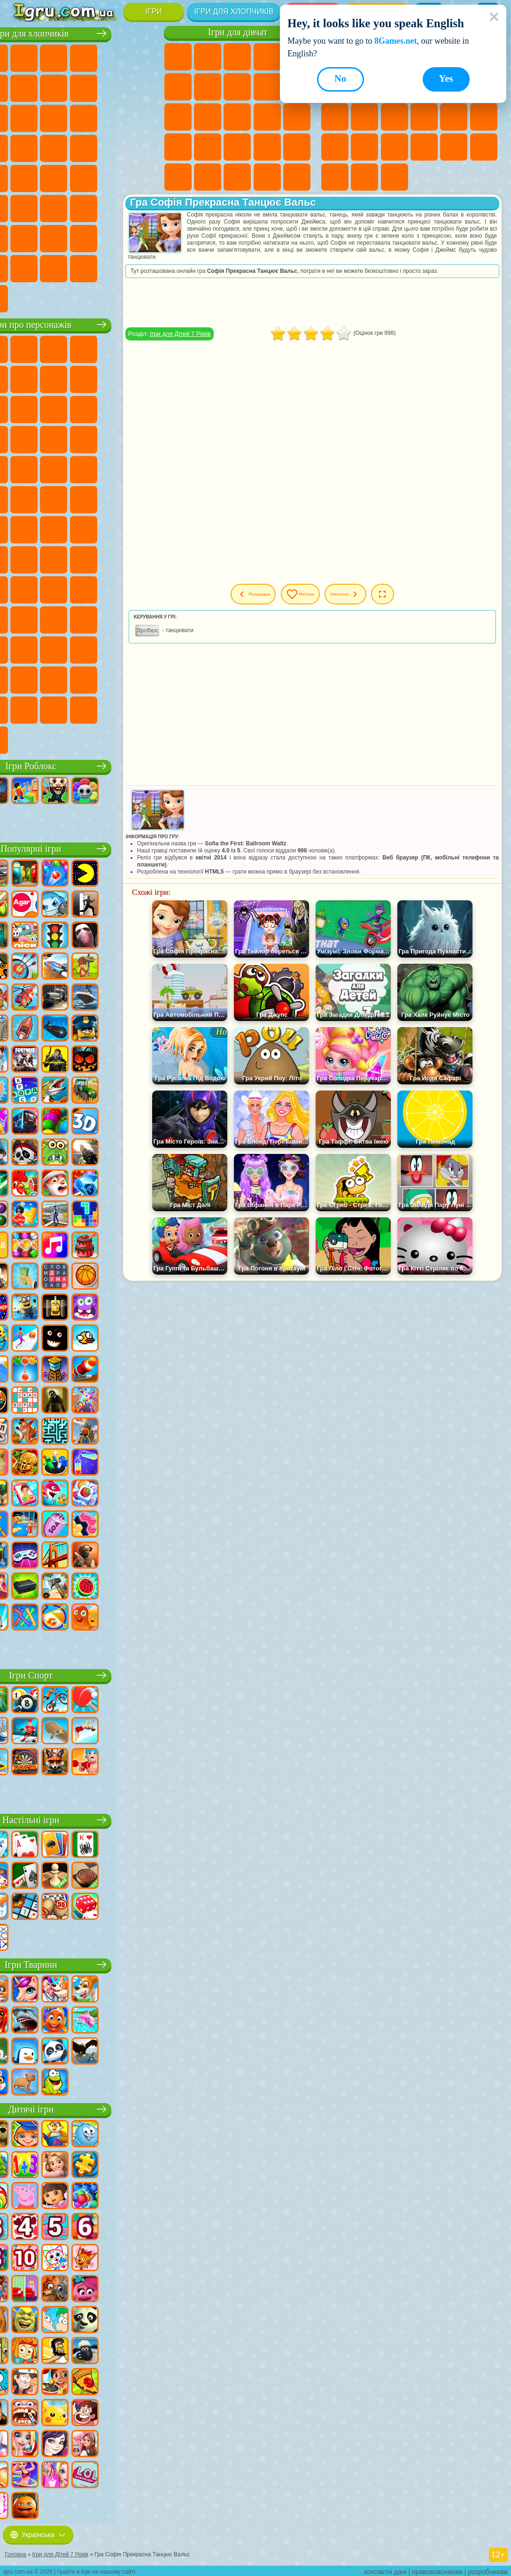  What do you see at coordinates (142, 87) in the screenshot?
I see `Ігри Мотоцикли` at bounding box center [142, 87].